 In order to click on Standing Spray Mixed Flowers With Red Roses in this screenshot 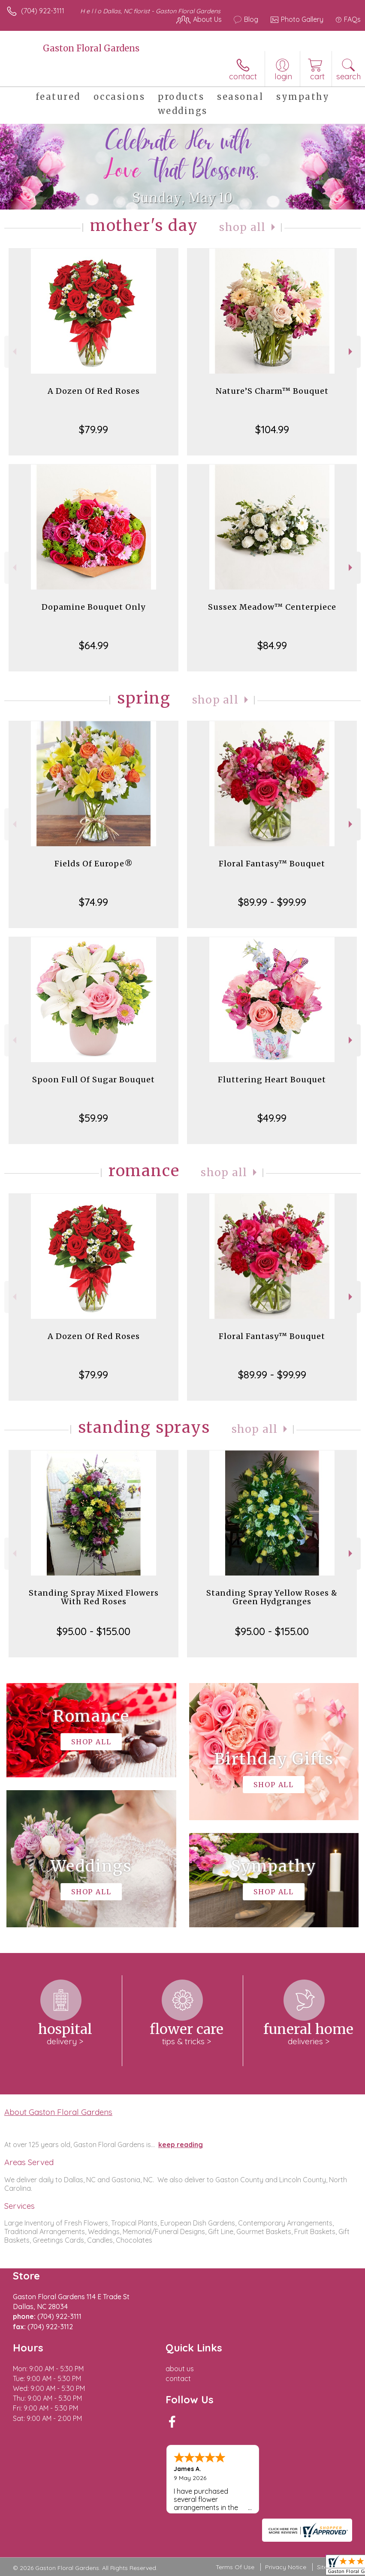, I will do `click(94, 1597)`.